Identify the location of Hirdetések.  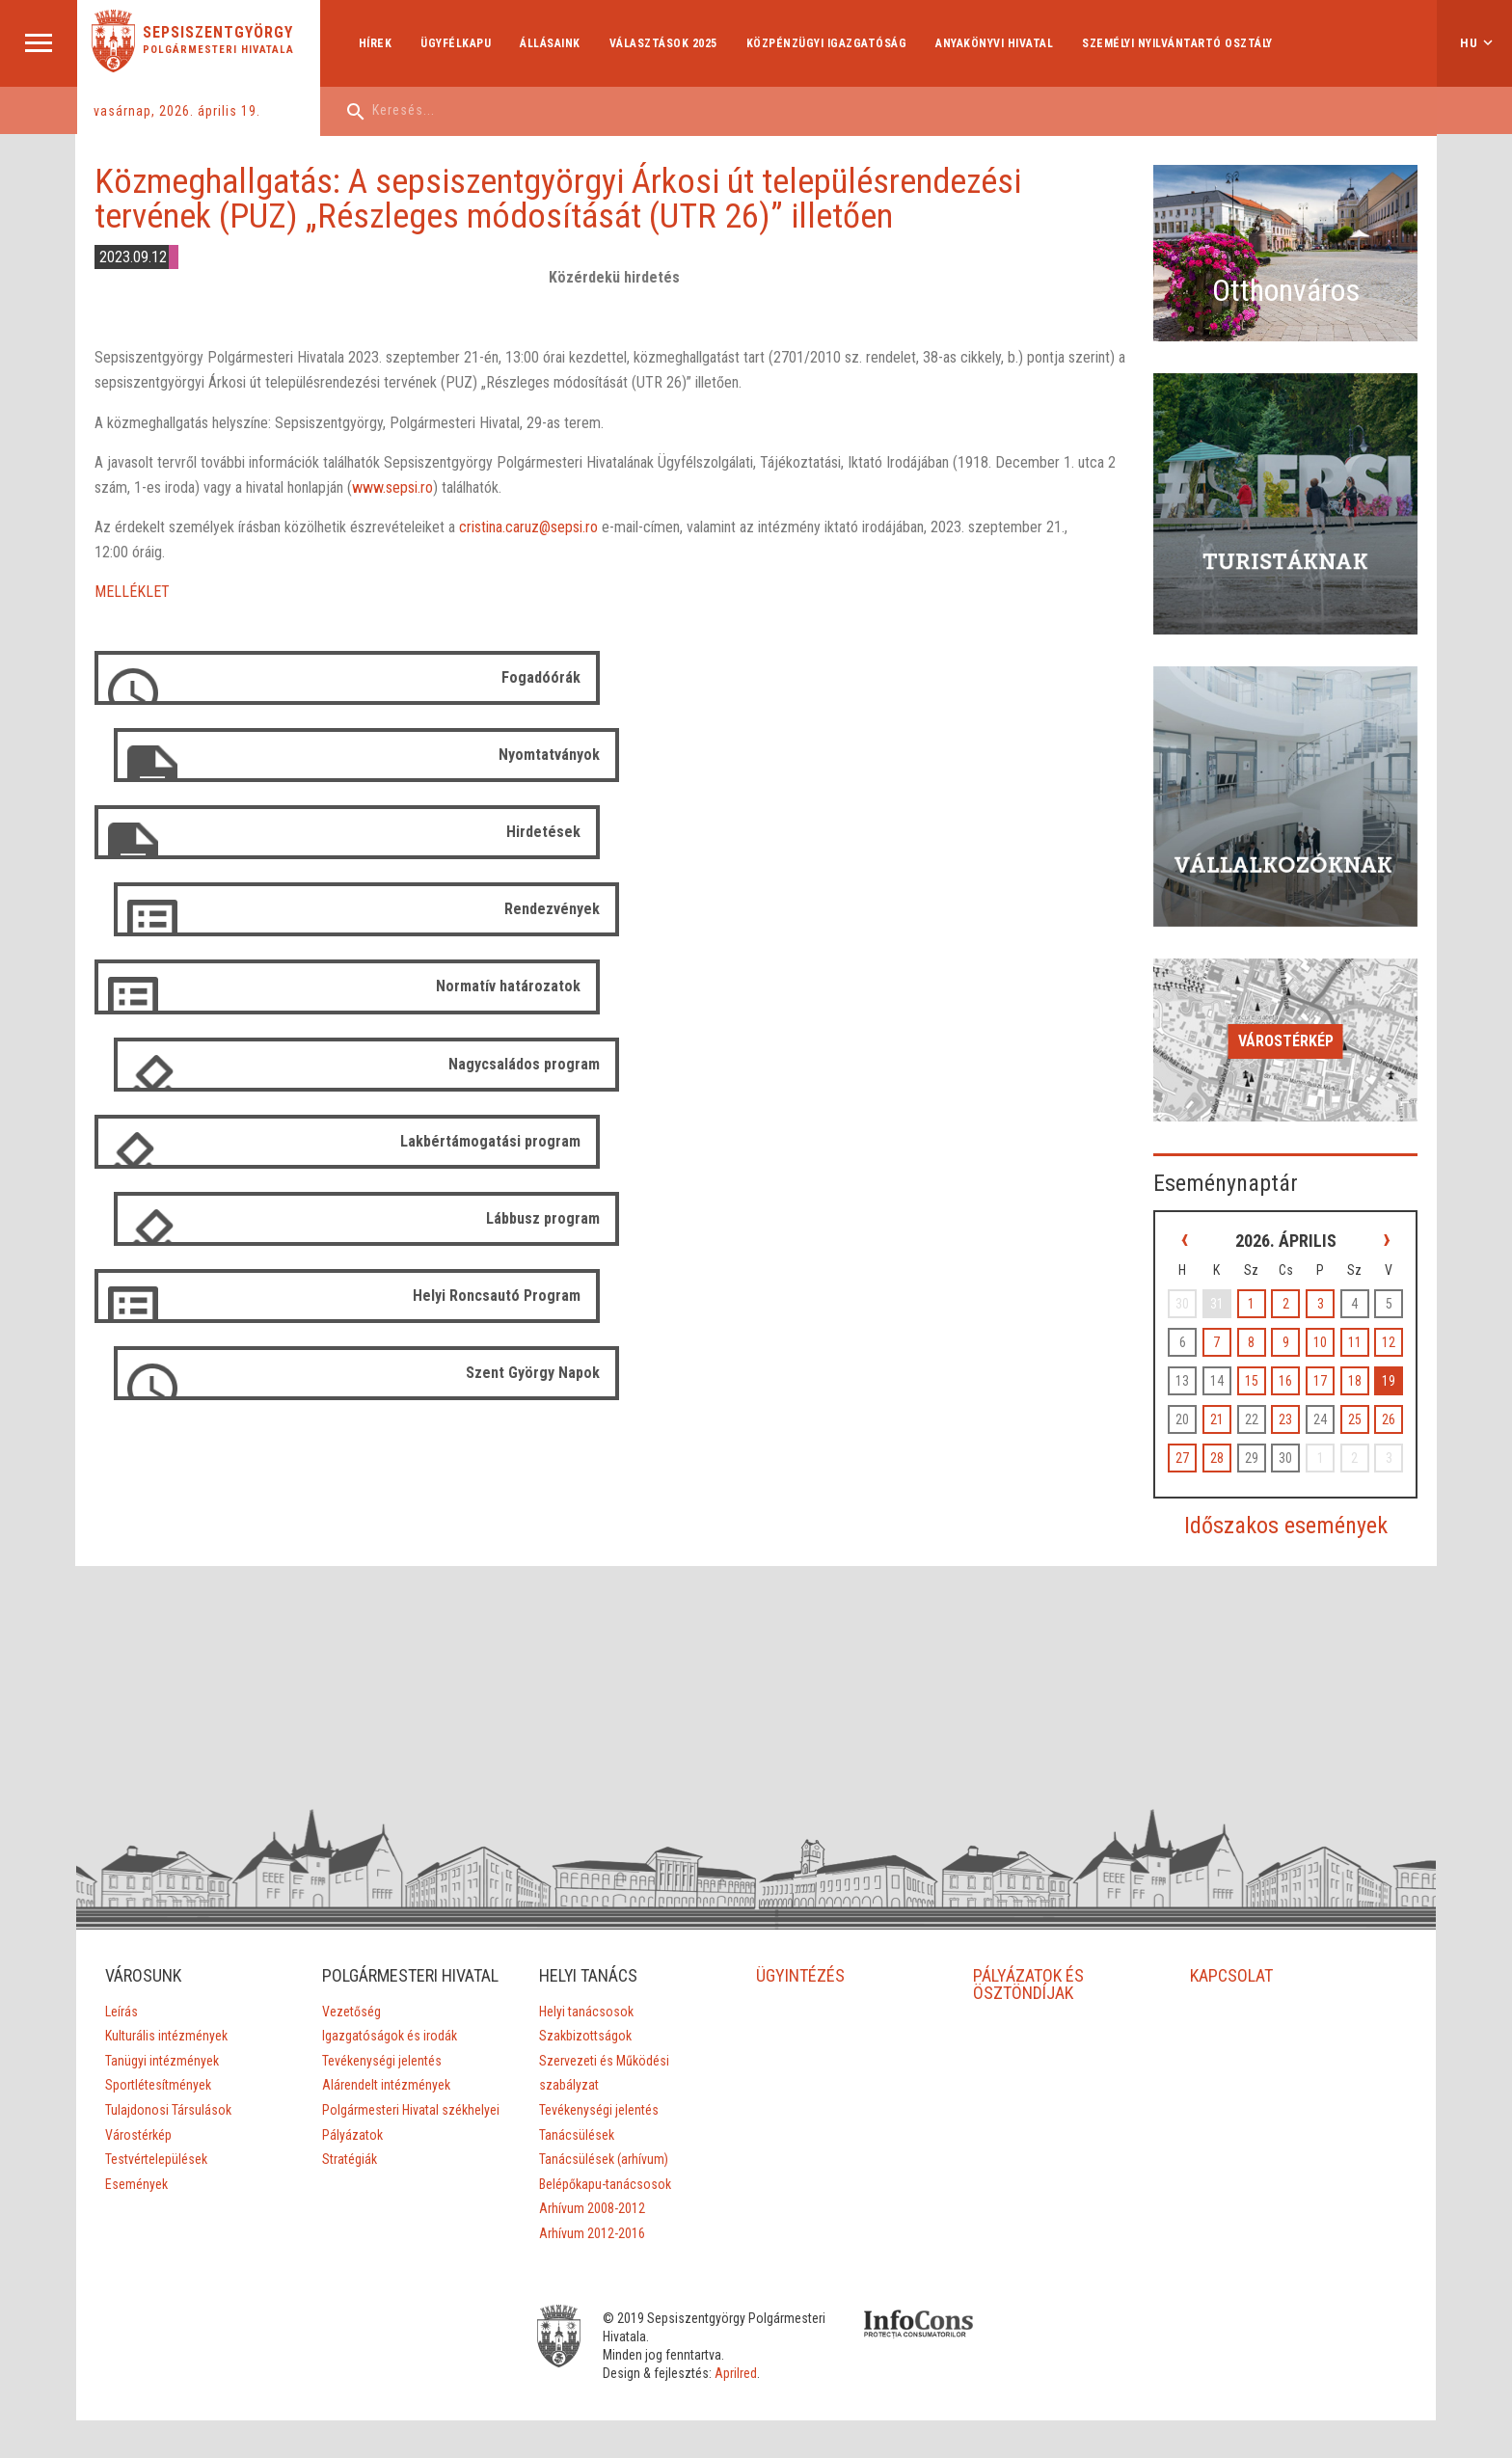
(542, 754).